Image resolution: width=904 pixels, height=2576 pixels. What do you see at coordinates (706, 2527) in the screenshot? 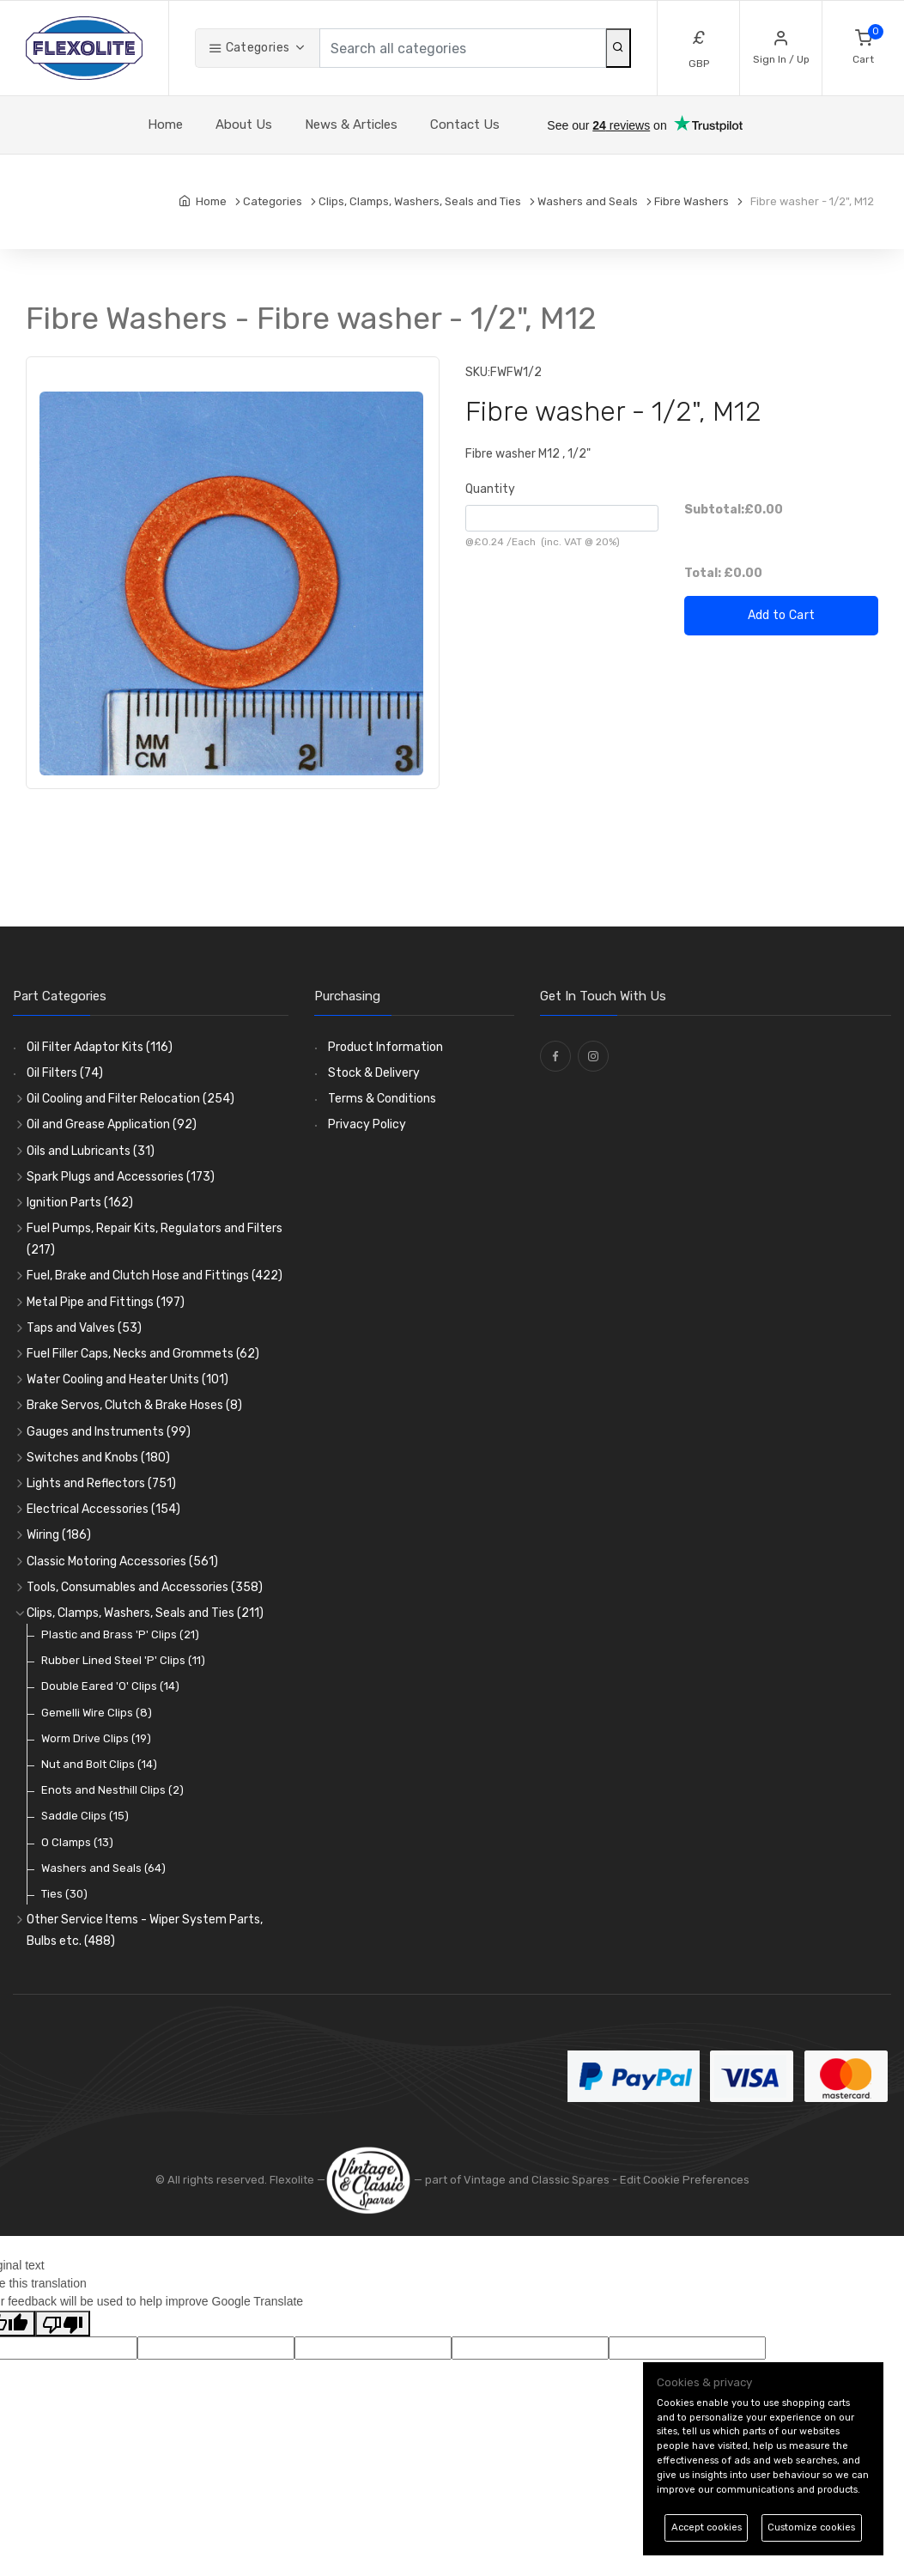
I see `Accept cookies` at bounding box center [706, 2527].